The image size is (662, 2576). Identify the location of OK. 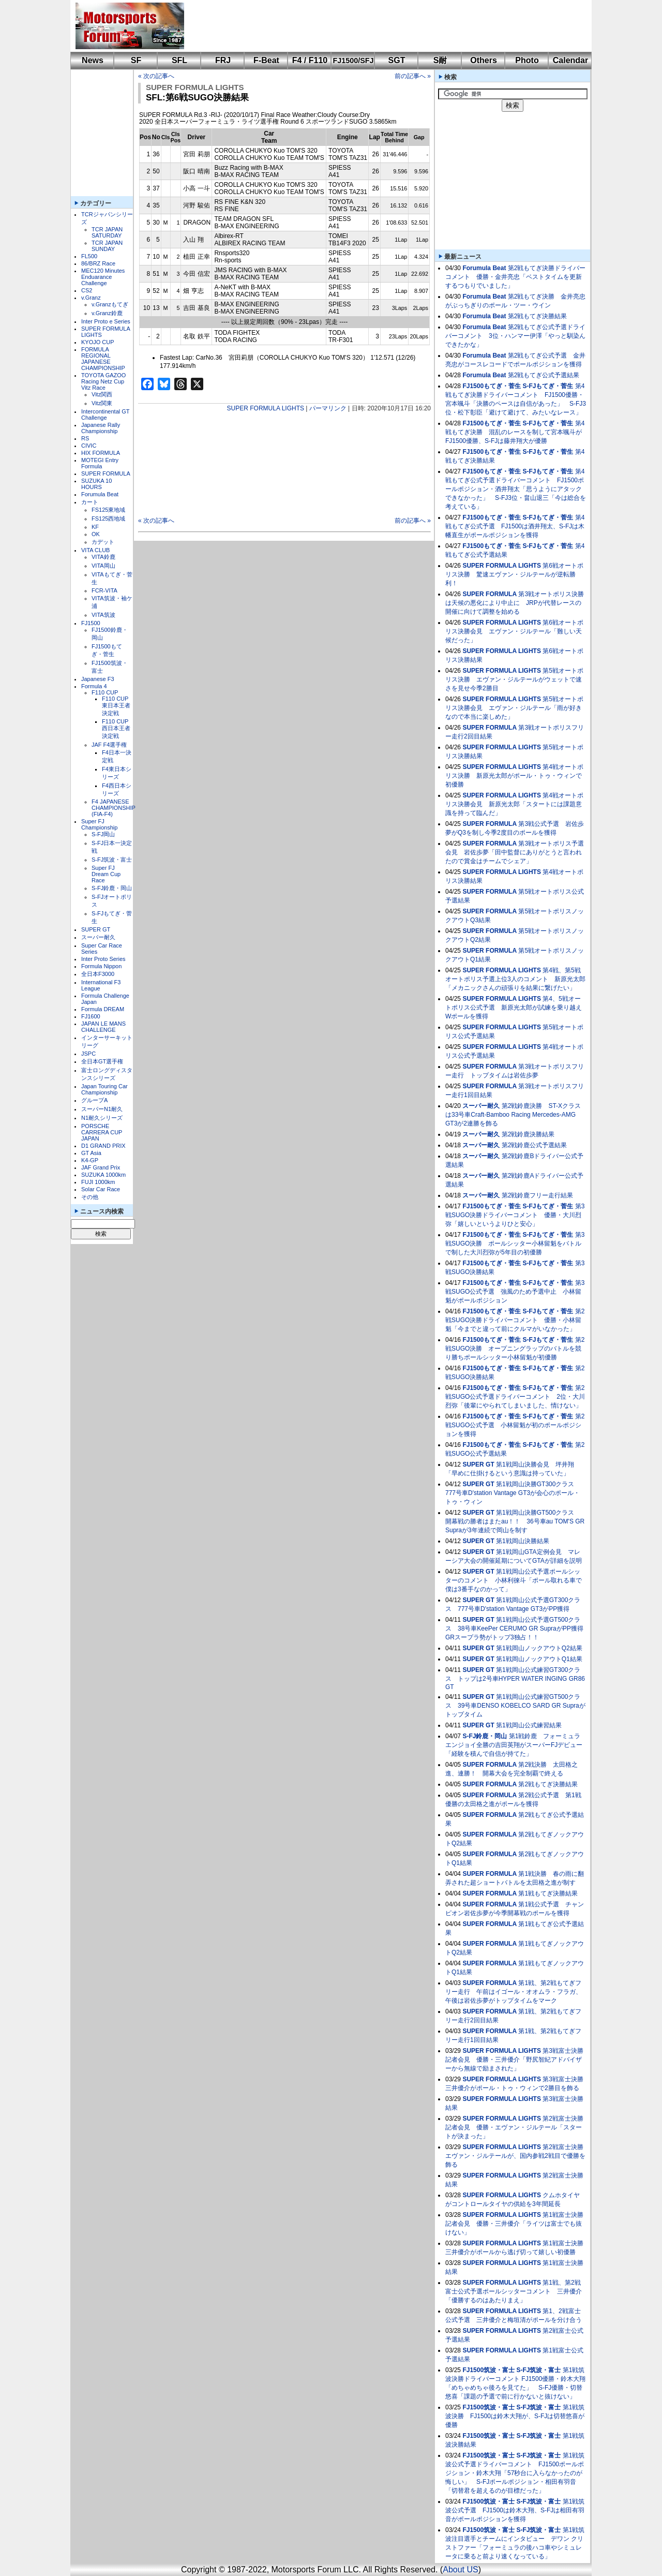
(96, 534).